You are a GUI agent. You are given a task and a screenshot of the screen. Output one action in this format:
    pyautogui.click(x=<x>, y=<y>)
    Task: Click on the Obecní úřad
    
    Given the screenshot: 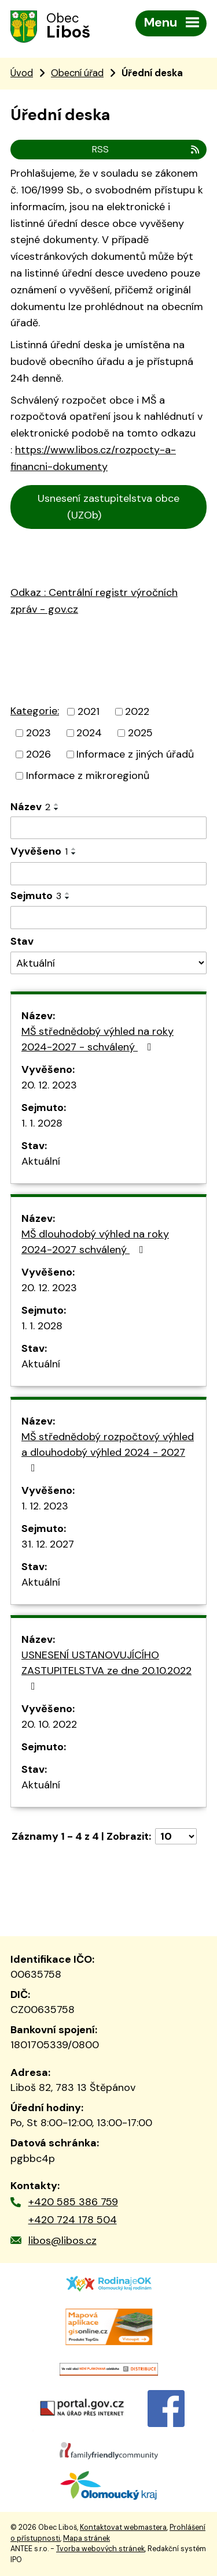 What is the action you would take?
    pyautogui.click(x=77, y=73)
    